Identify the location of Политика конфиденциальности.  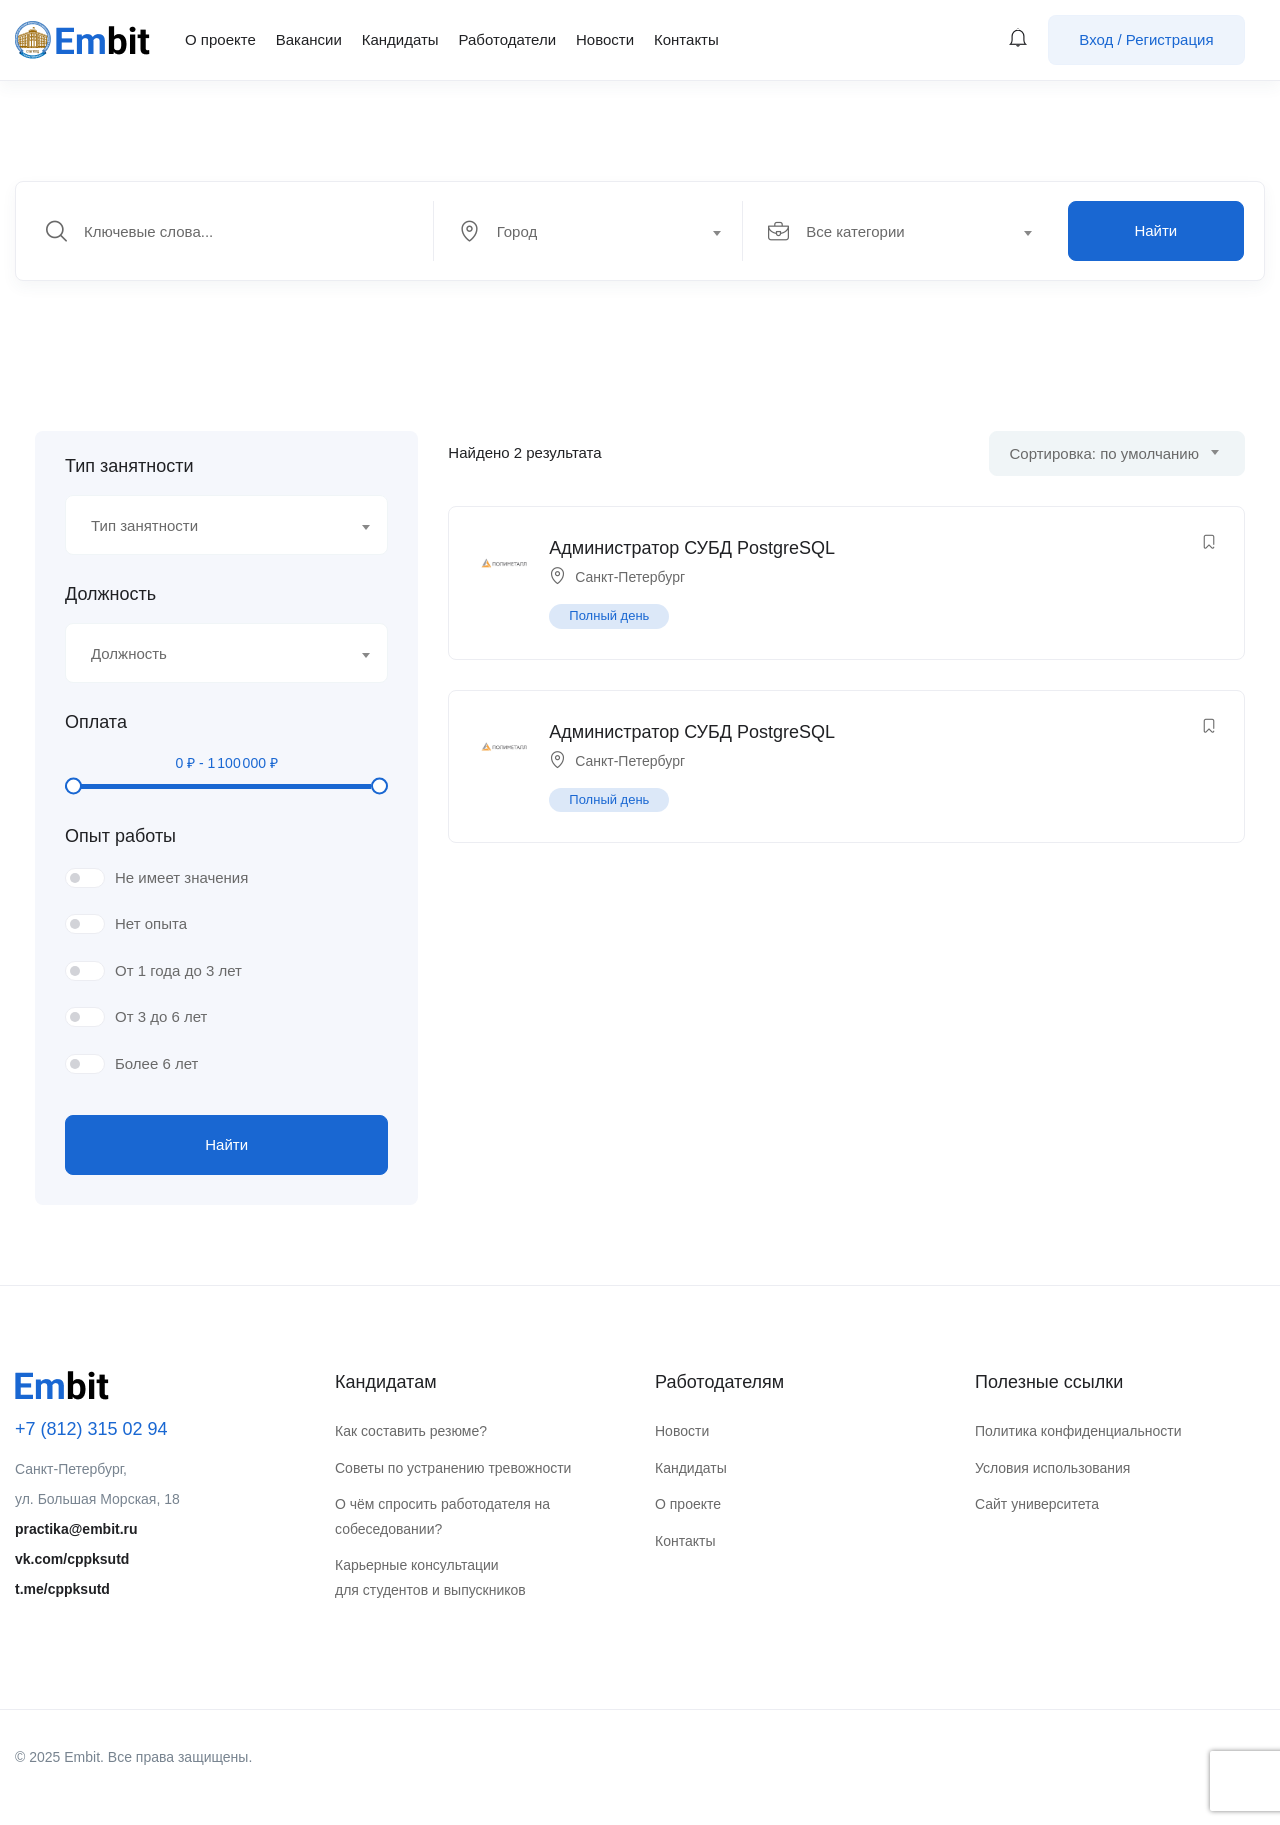
(1078, 1431).